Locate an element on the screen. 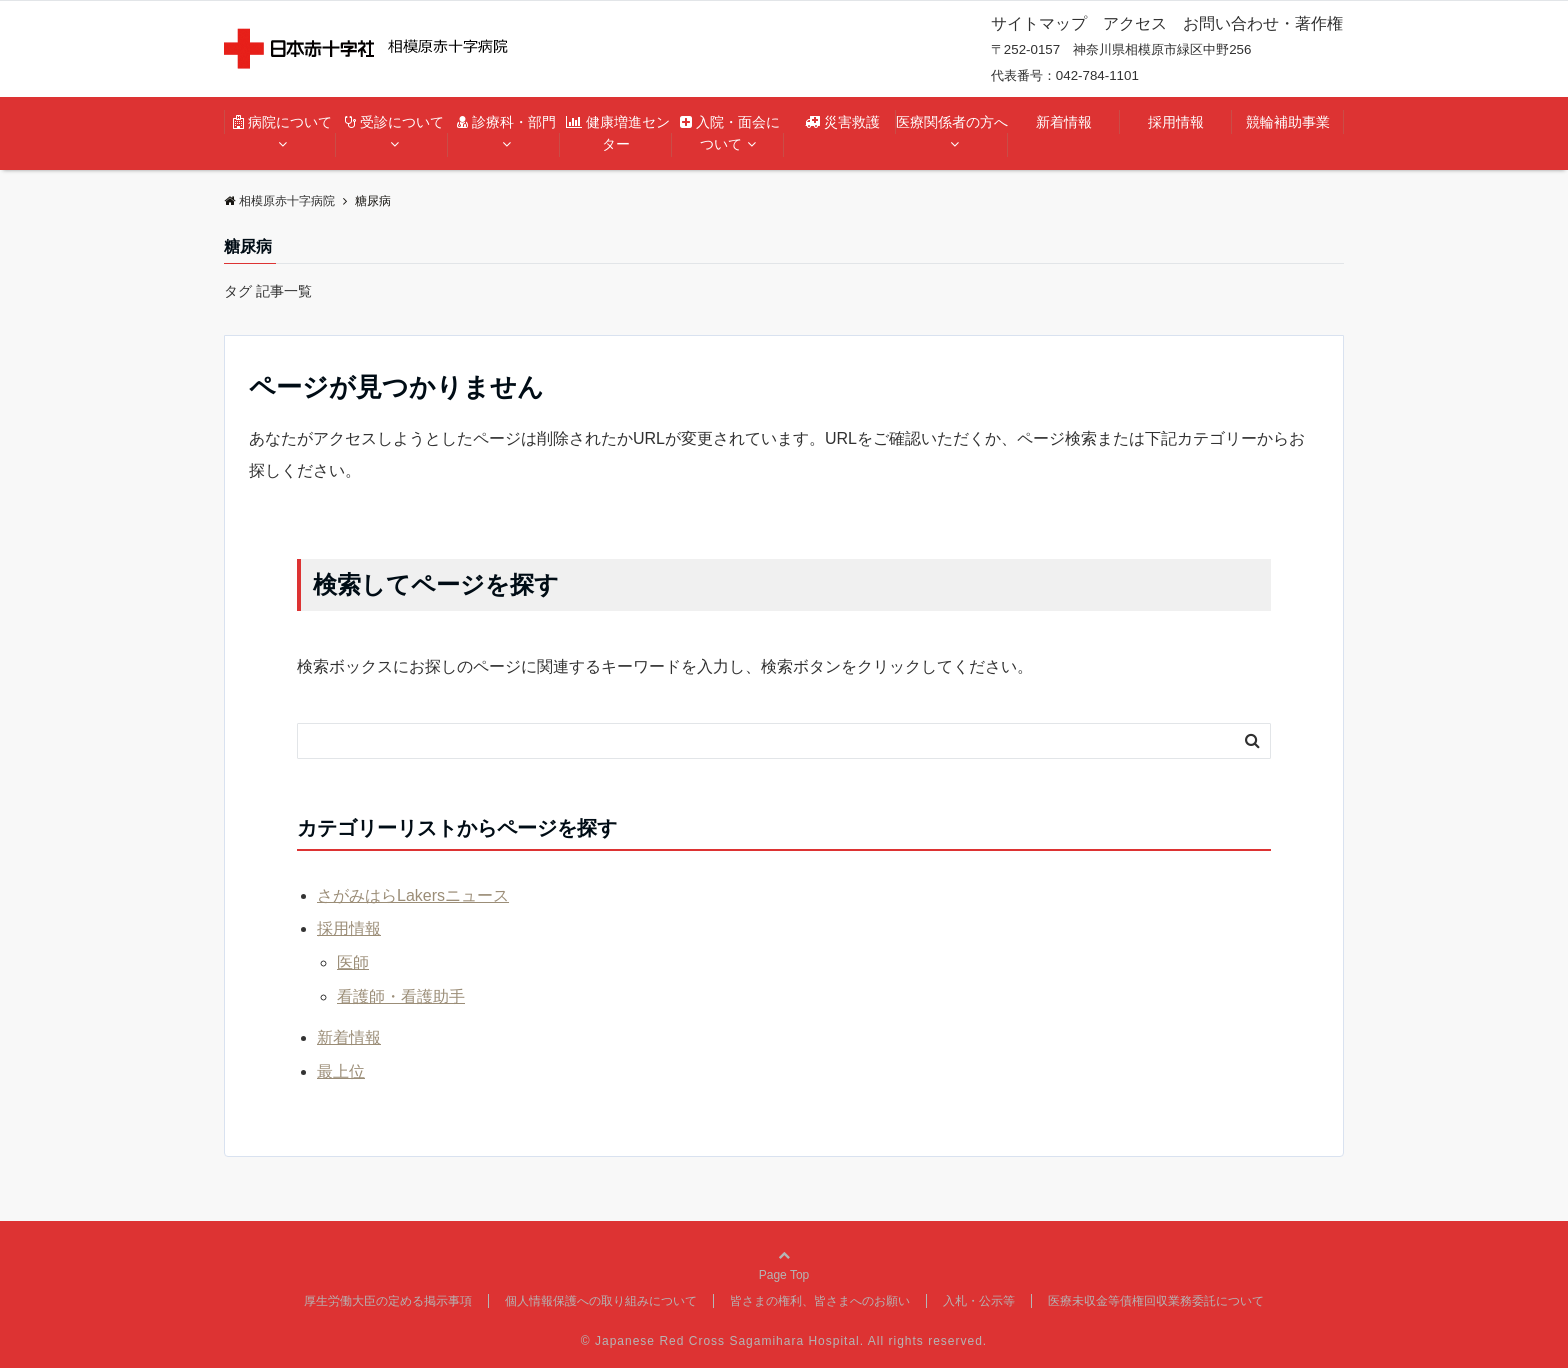 This screenshot has width=1568, height=1368. Japanese Red Cross Sagamihara Hospital. All rights reserved. is located at coordinates (791, 1341).